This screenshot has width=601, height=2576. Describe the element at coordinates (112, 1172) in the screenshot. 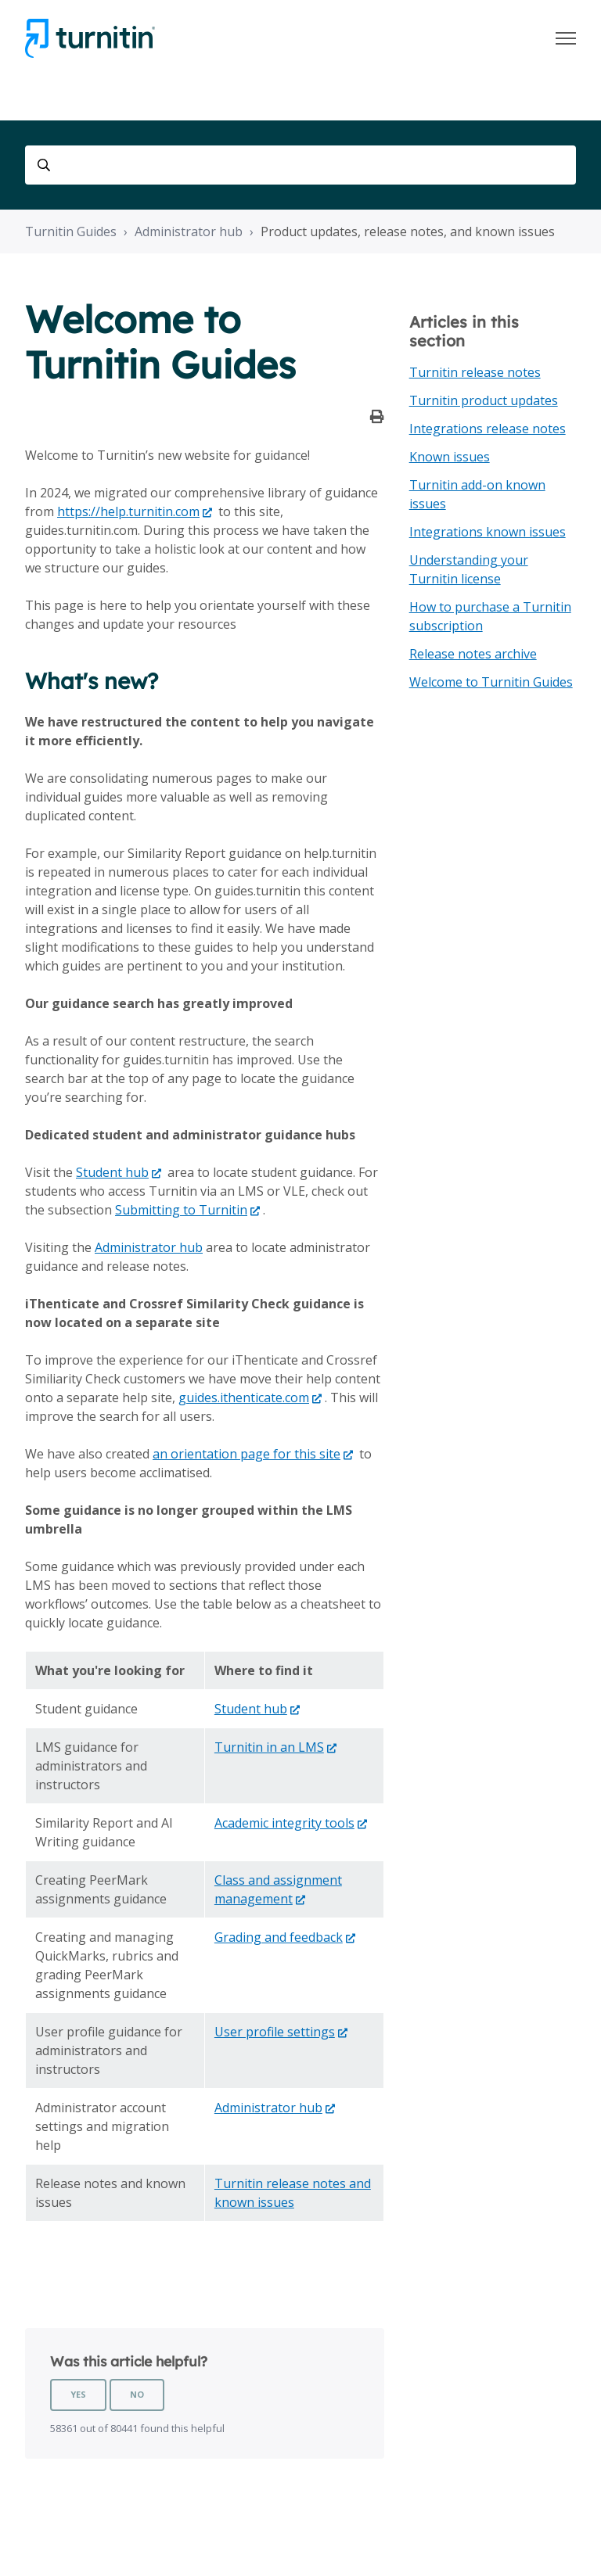

I see `Student hub` at that location.